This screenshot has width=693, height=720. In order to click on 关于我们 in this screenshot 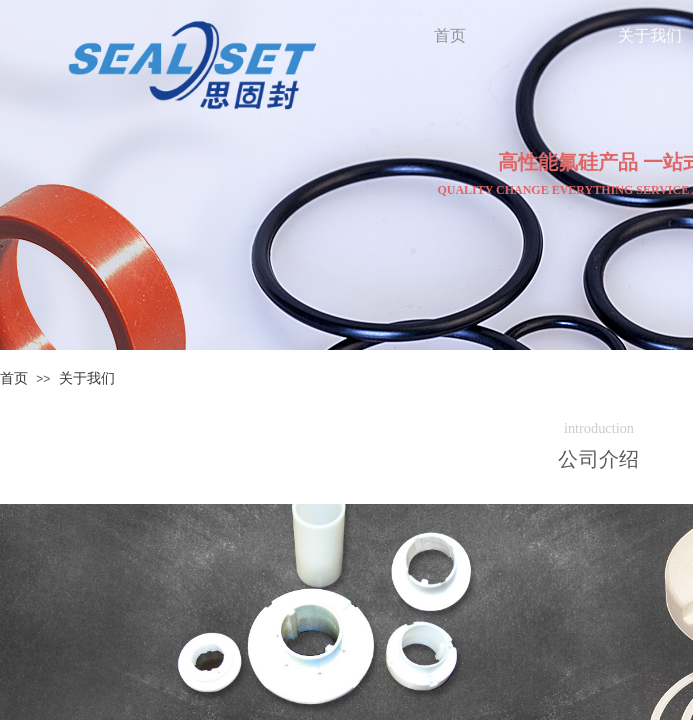, I will do `click(87, 378)`.